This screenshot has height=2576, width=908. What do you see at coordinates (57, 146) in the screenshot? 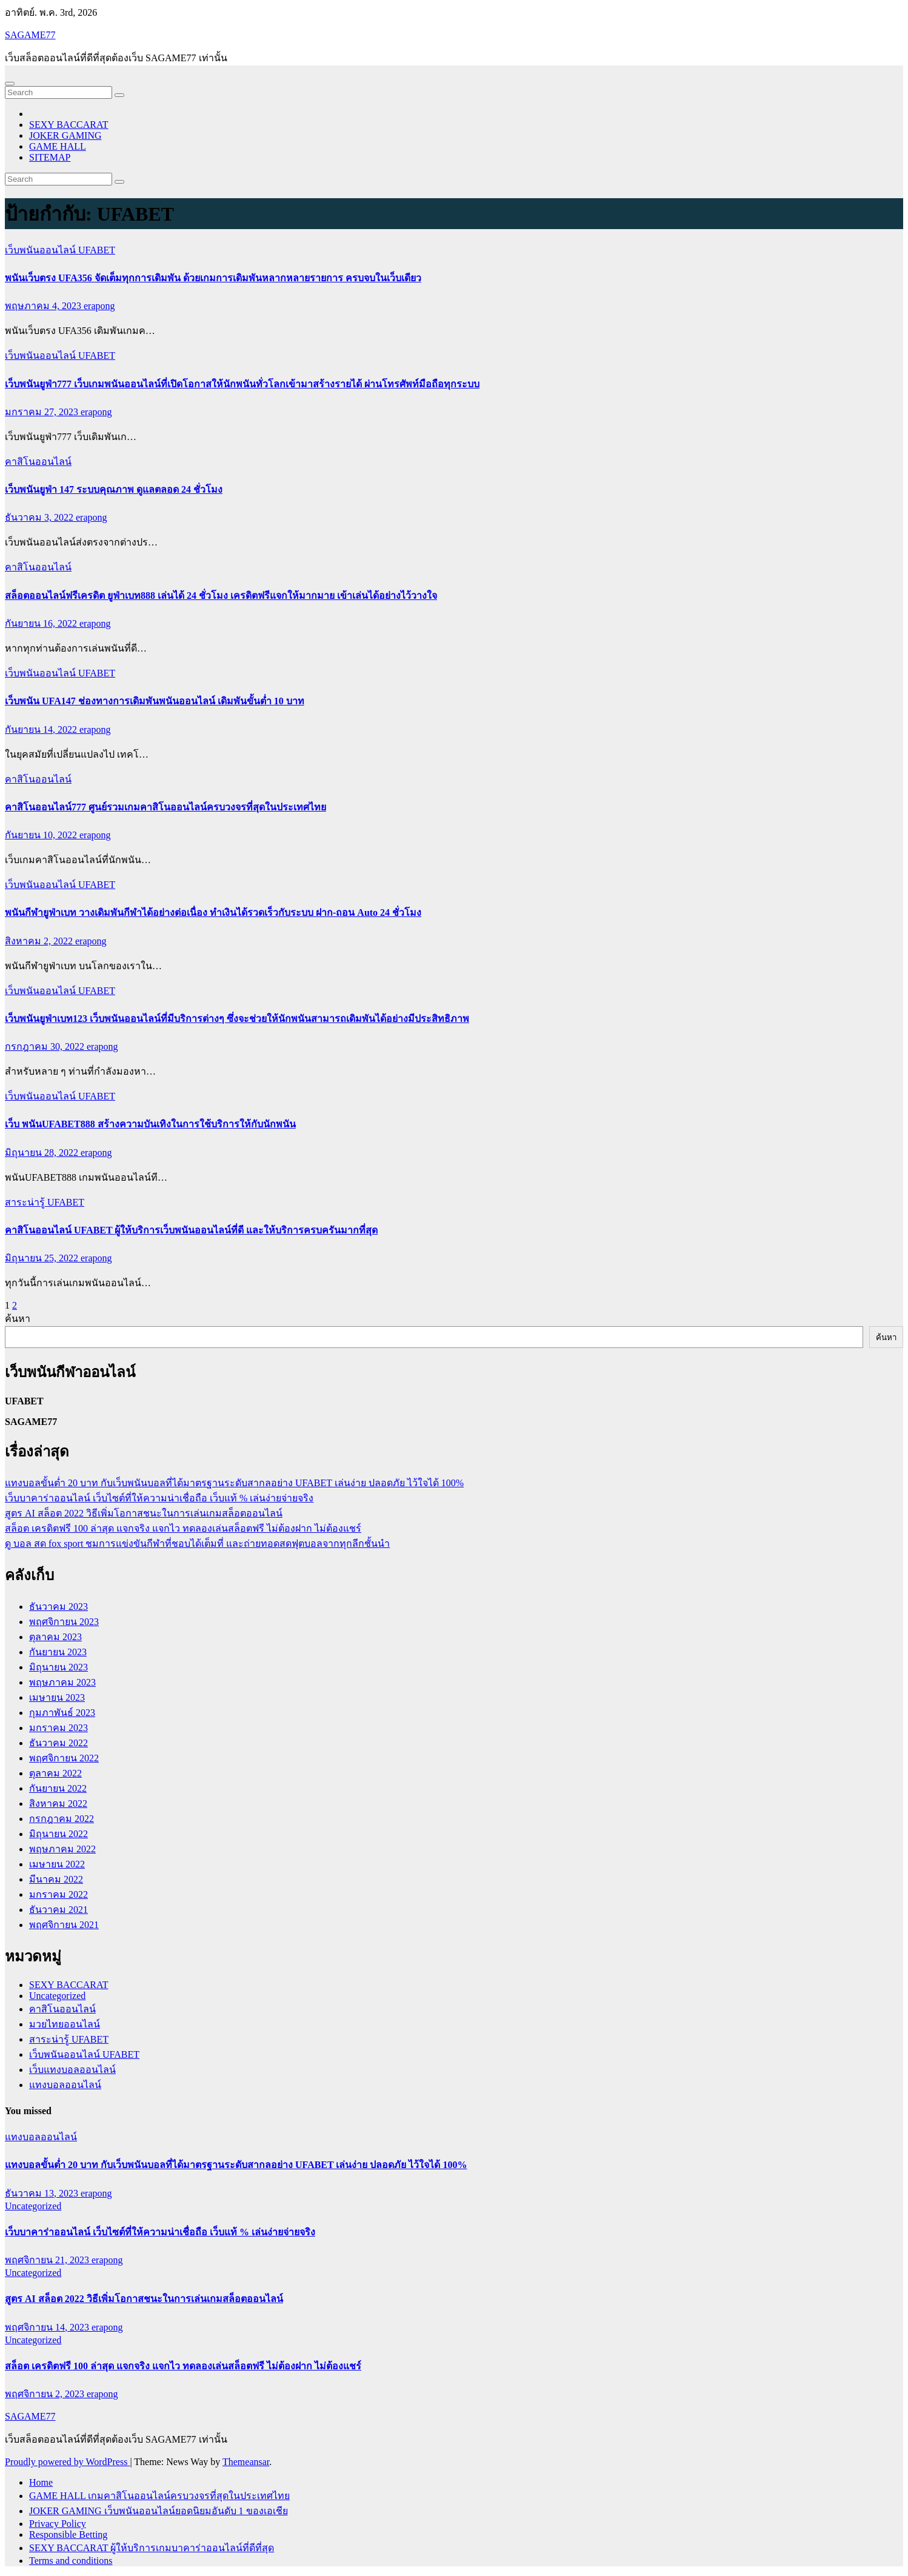
I see `GAME HALL` at bounding box center [57, 146].